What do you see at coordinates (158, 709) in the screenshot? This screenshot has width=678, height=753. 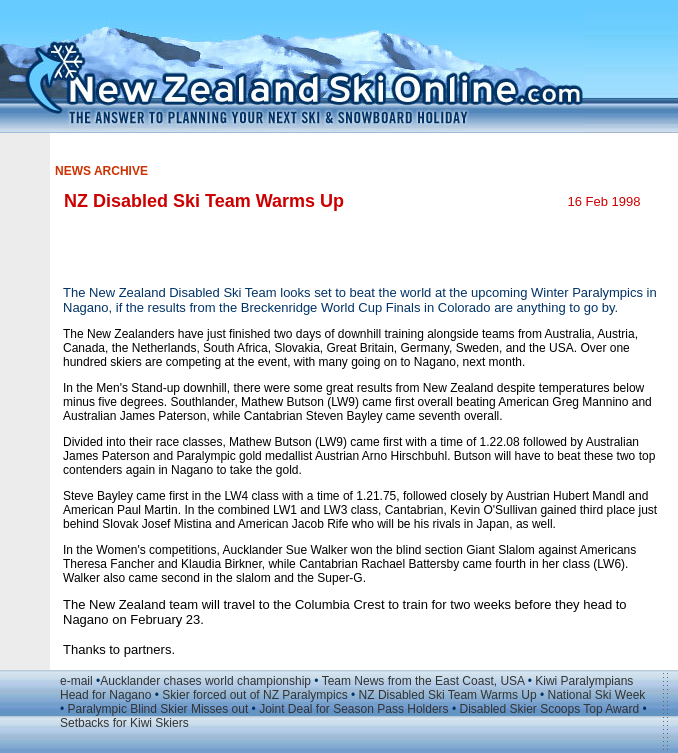 I see `Paralympic Blind Skier Misses out` at bounding box center [158, 709].